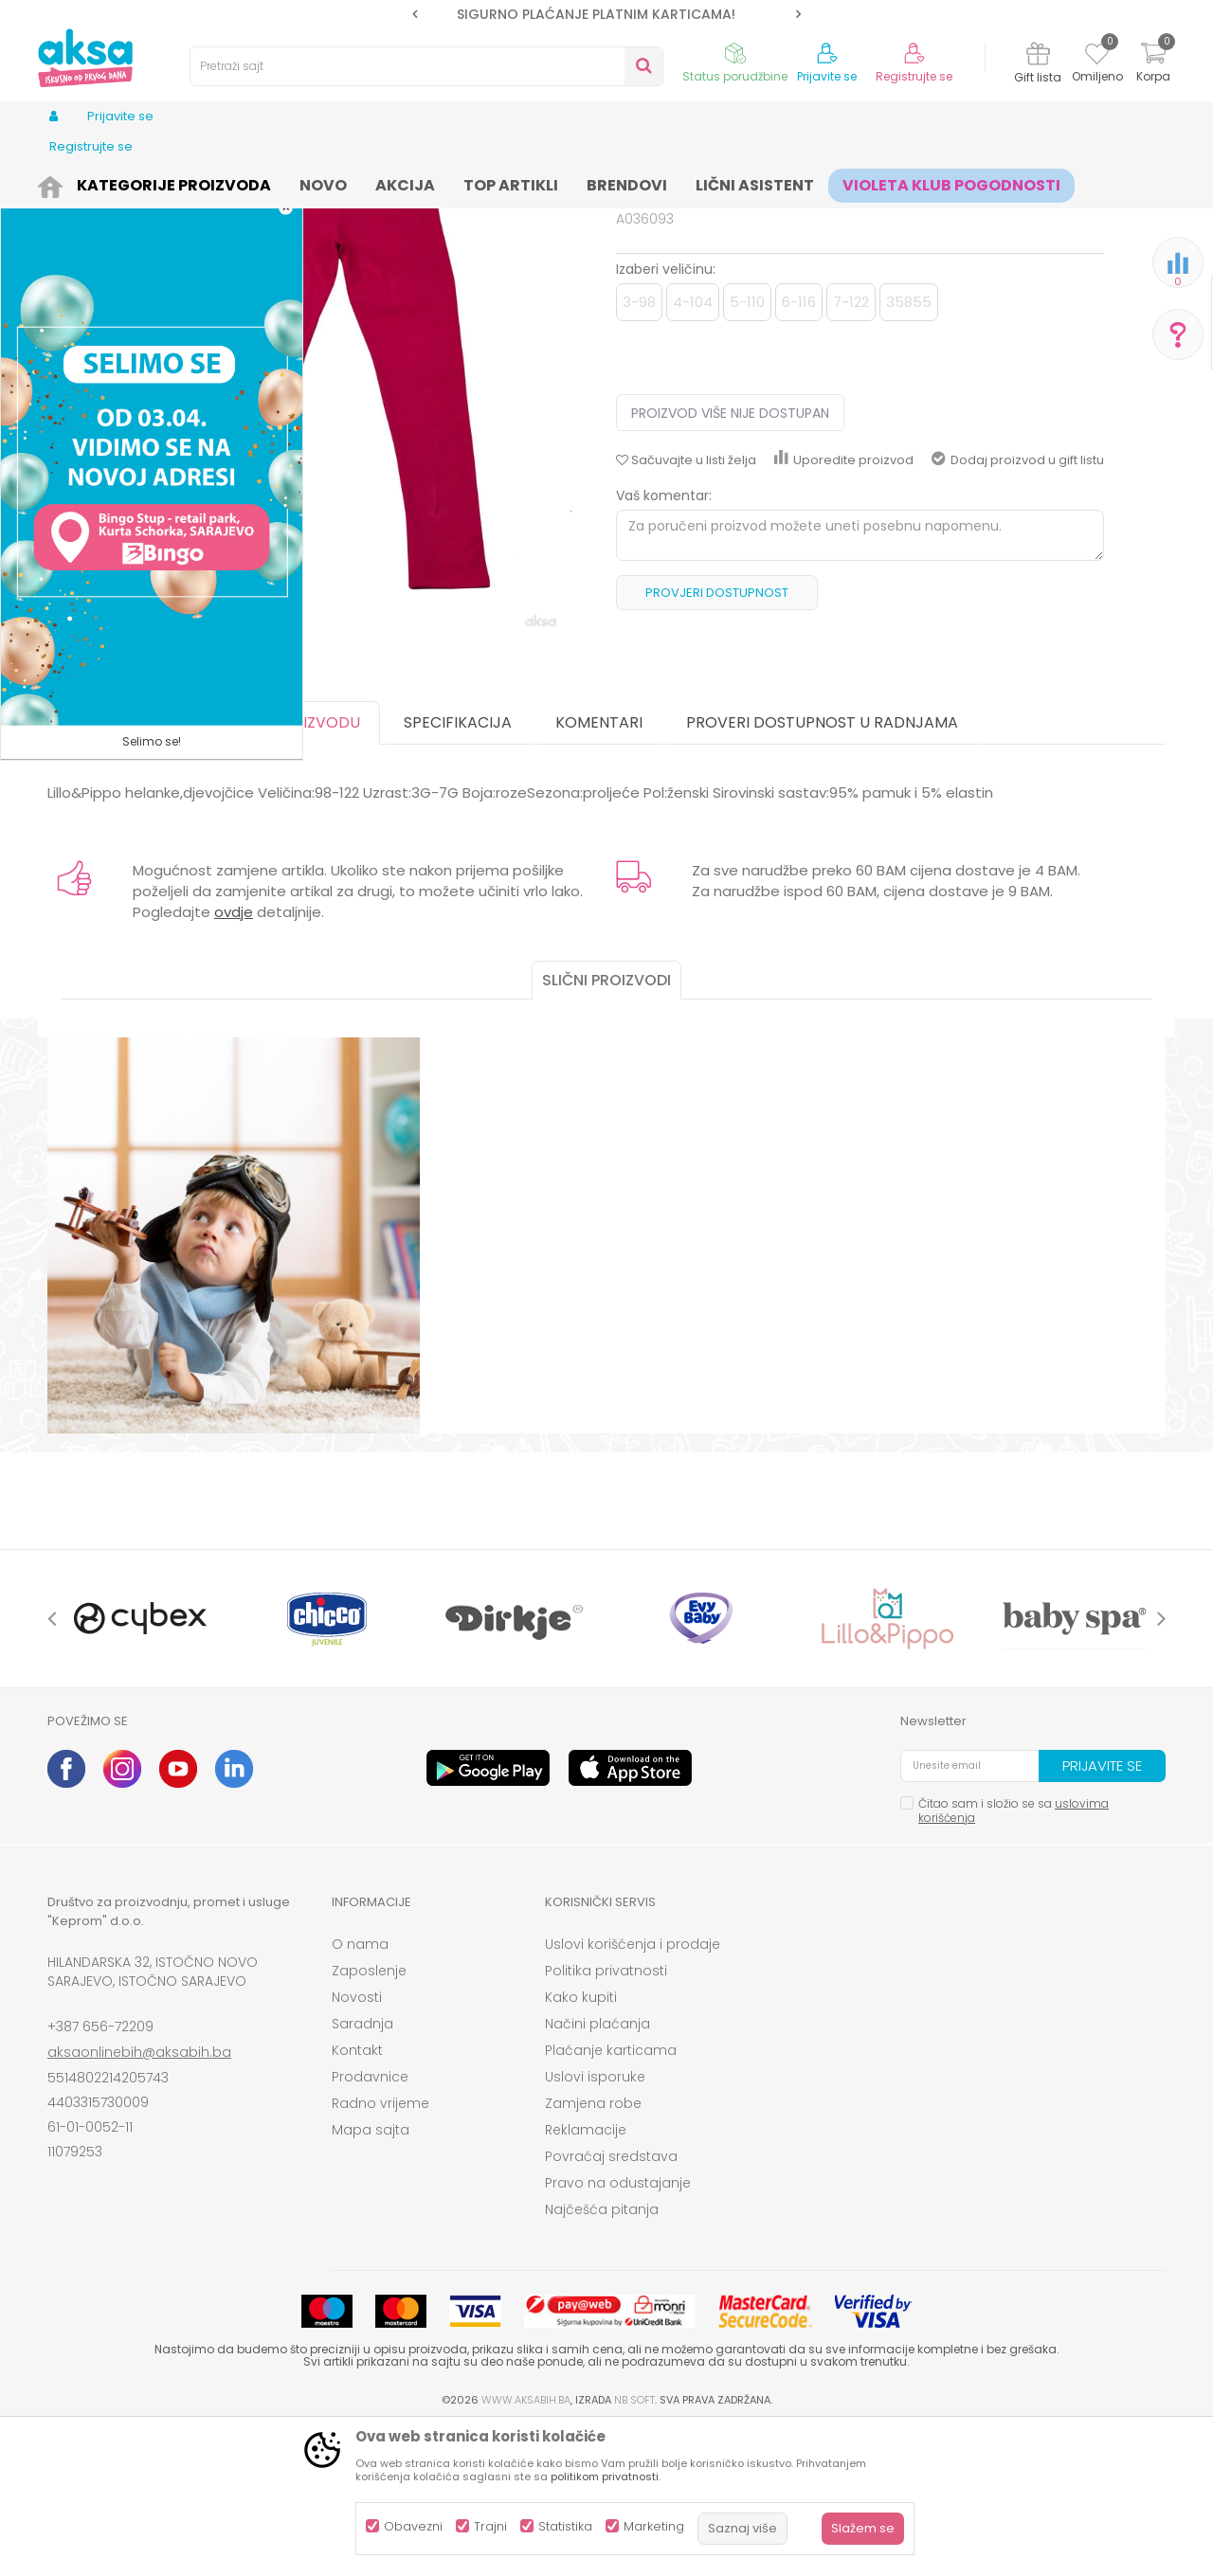 This screenshot has width=1213, height=2576. I want to click on Komentari, so click(599, 869).